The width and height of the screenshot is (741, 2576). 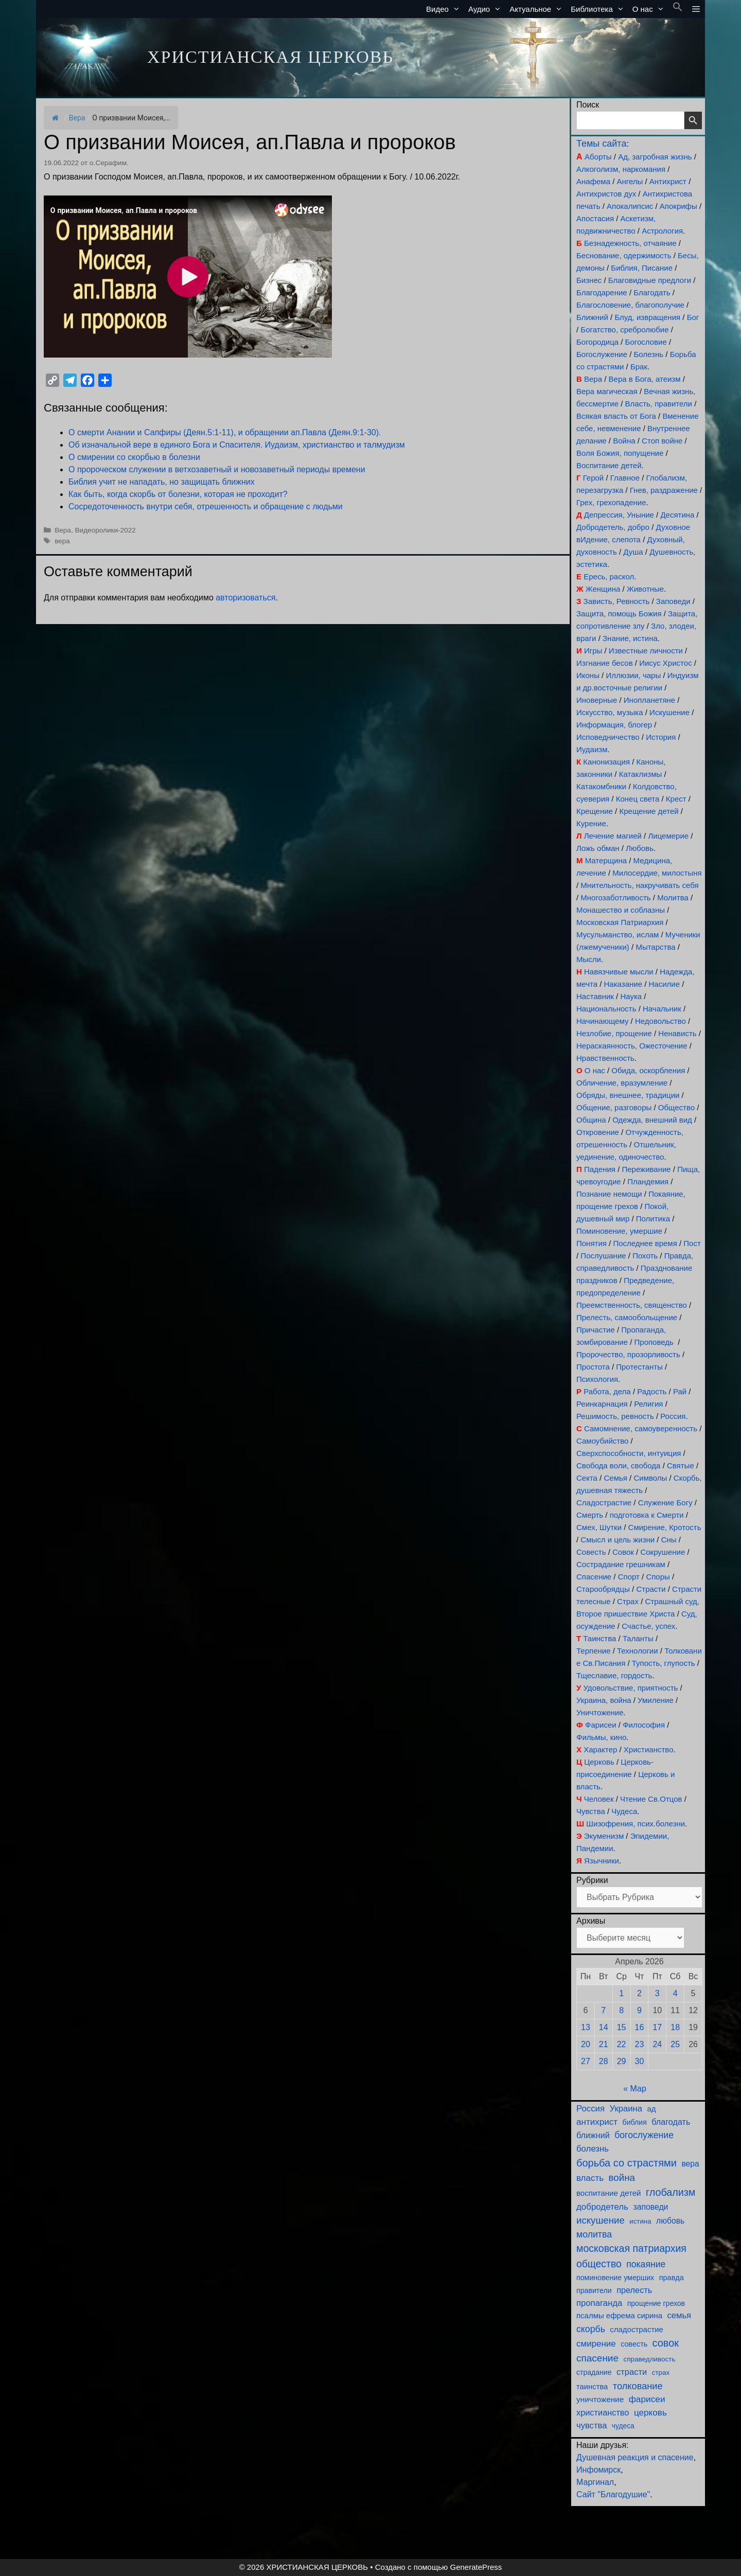 I want to click on чудеса [чудеса (87 элементов)], so click(x=623, y=2426).